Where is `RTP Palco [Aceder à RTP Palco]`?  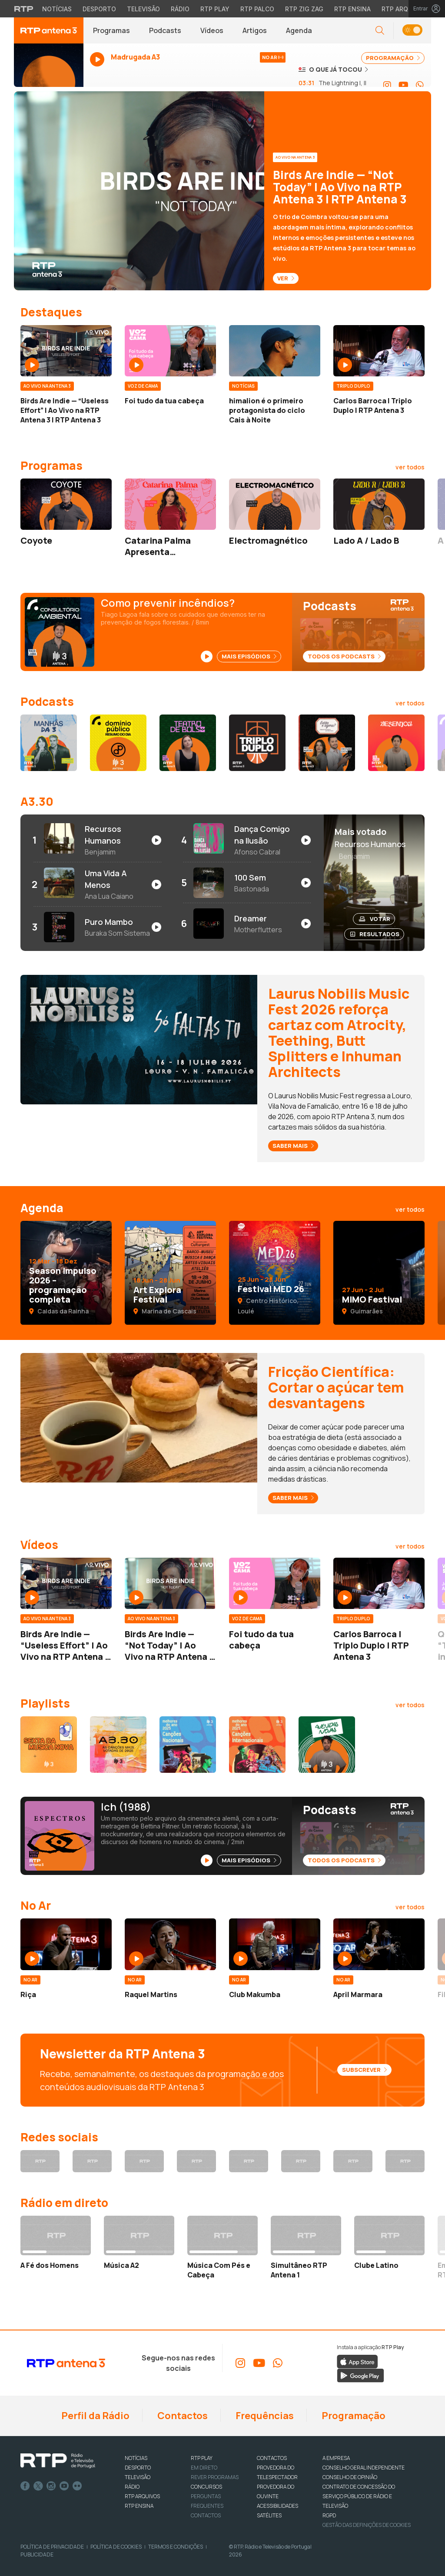 RTP Palco [Aceder à RTP Palco] is located at coordinates (257, 9).